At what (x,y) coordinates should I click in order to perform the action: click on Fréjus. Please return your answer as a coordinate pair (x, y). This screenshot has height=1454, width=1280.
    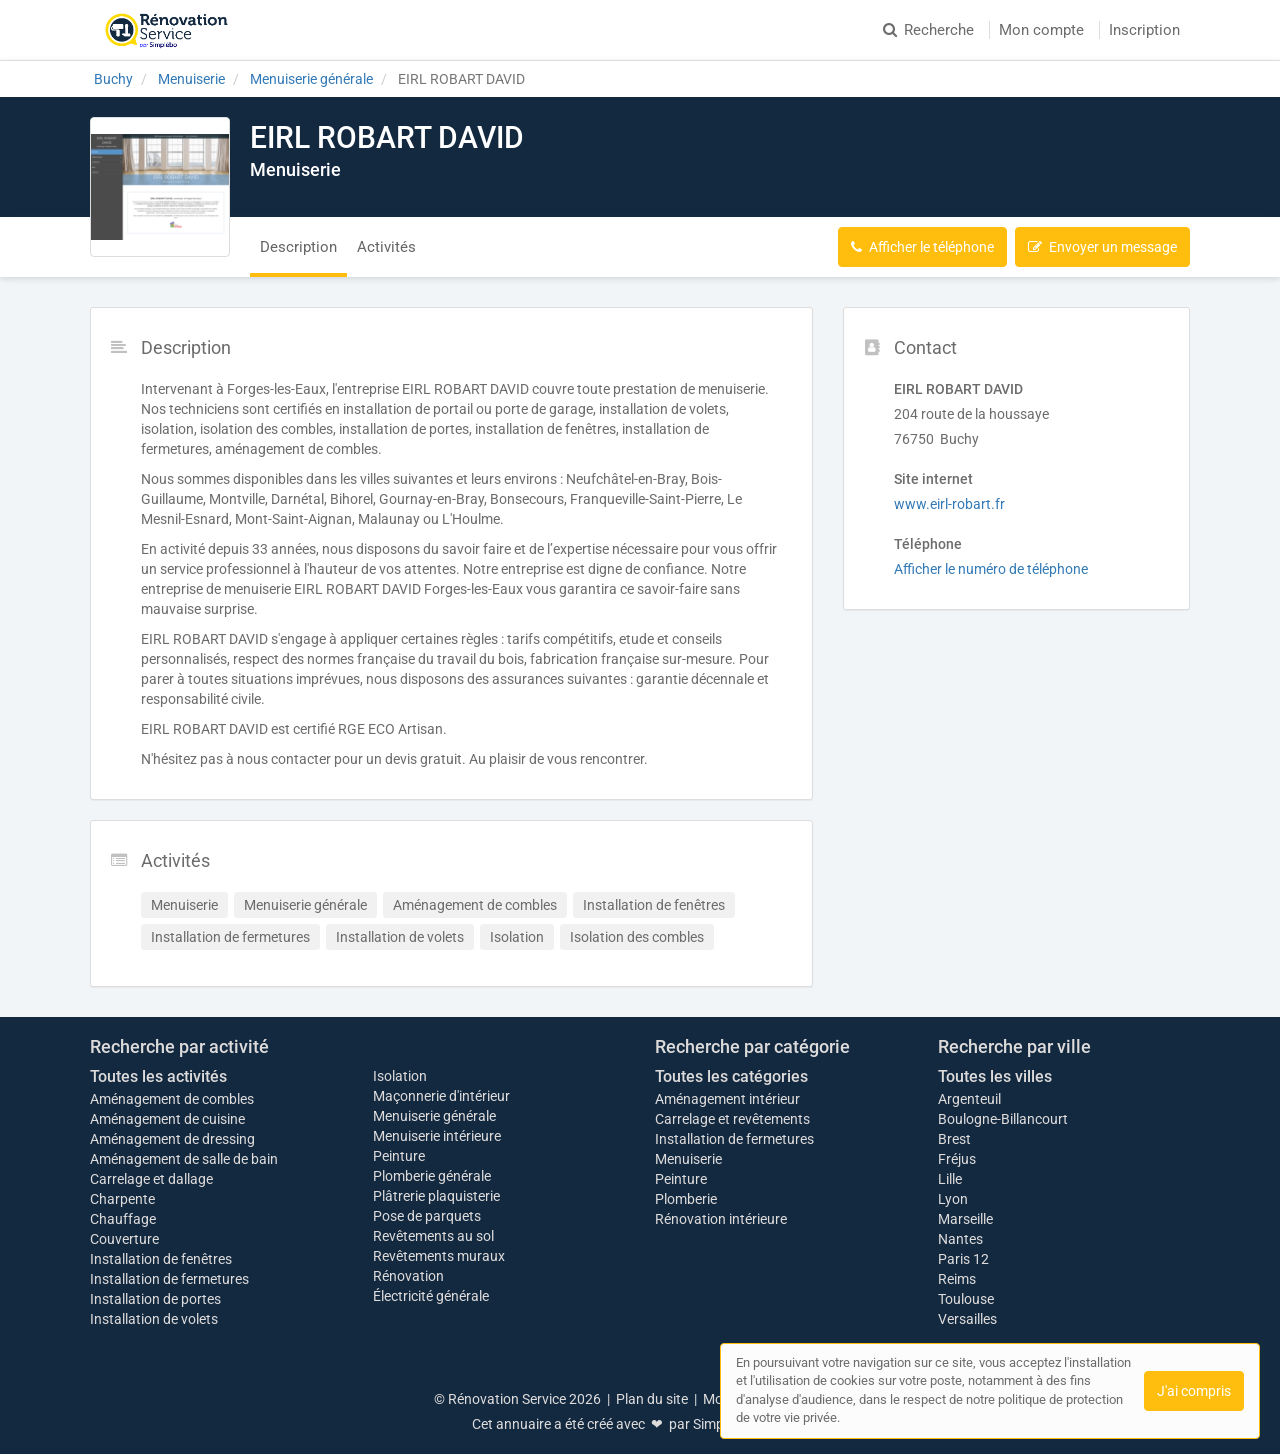
    Looking at the image, I should click on (957, 1159).